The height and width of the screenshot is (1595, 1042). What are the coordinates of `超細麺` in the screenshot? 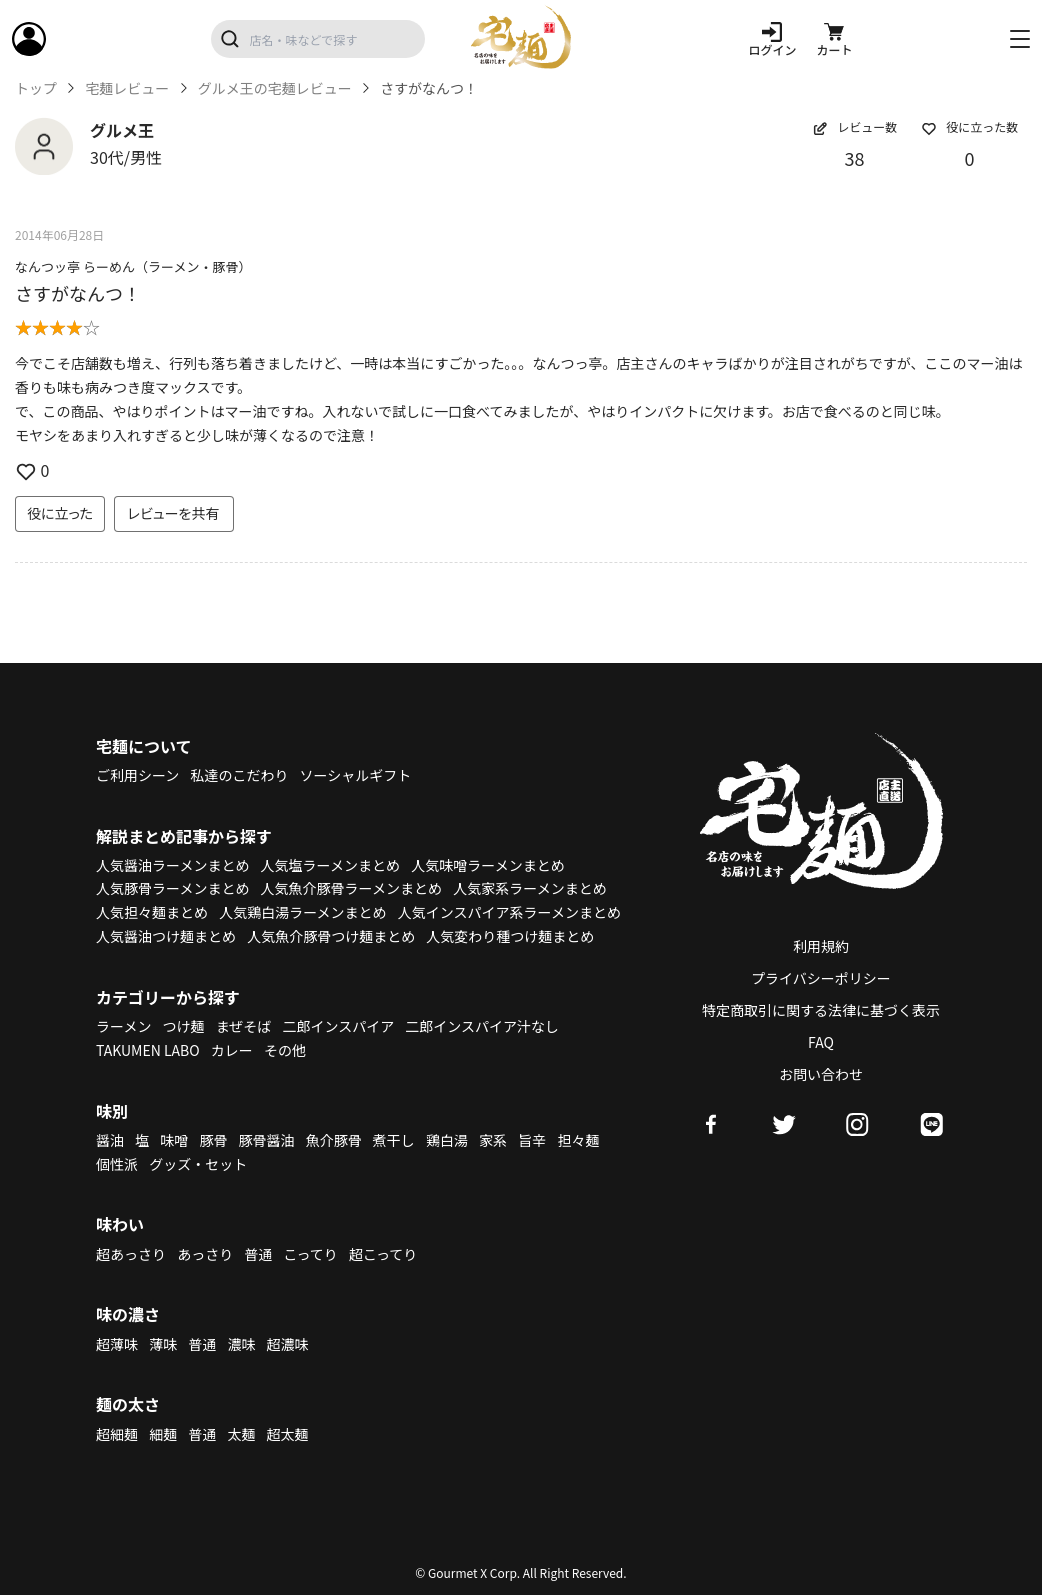 It's located at (117, 1434).